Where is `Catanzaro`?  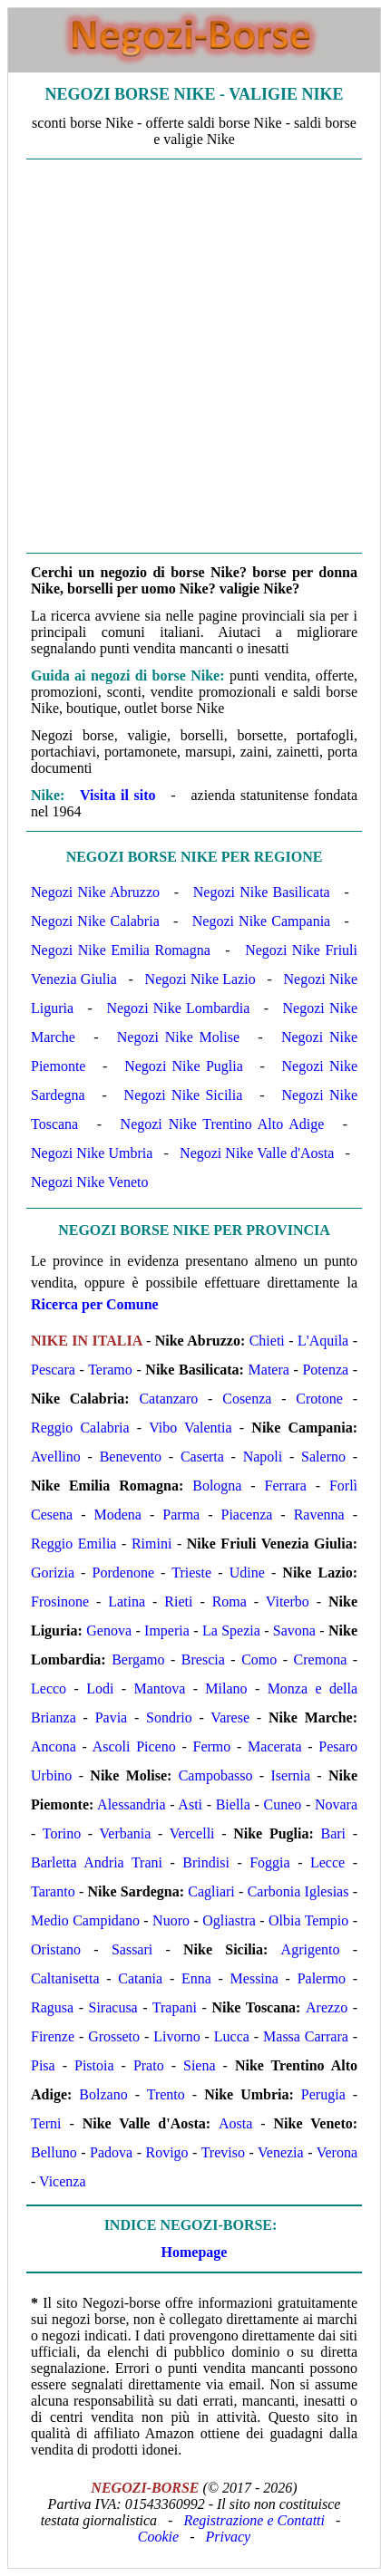 Catanzaro is located at coordinates (168, 1398).